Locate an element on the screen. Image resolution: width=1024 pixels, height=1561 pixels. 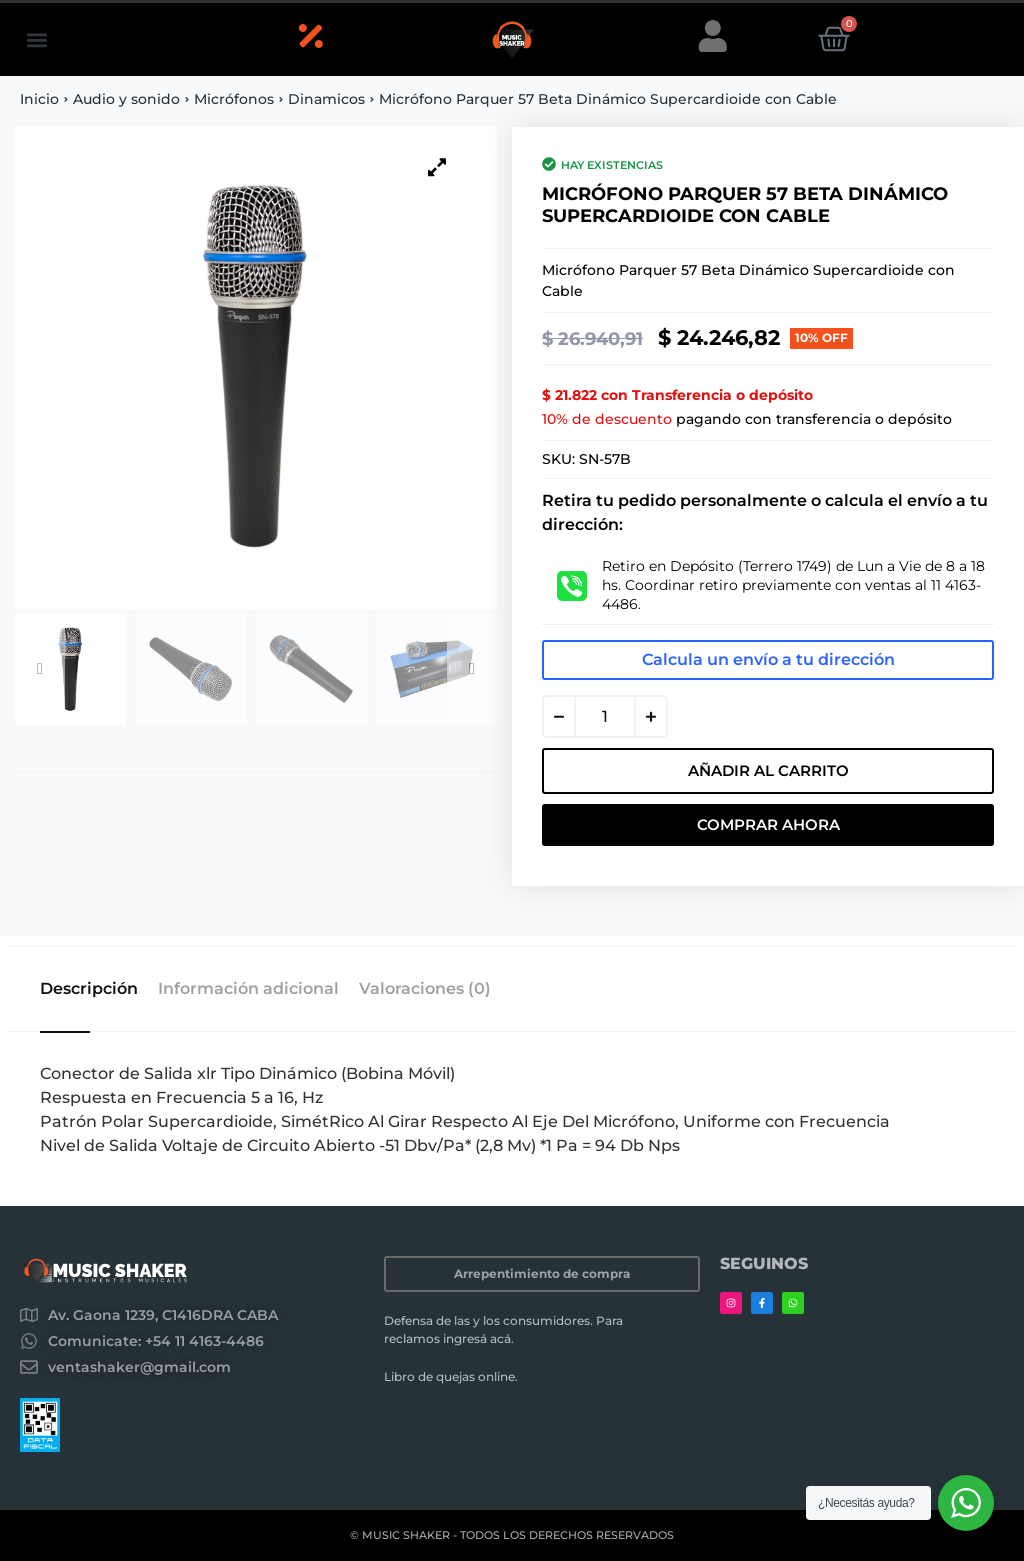
[Cantidad de productos] is located at coordinates (605, 716).